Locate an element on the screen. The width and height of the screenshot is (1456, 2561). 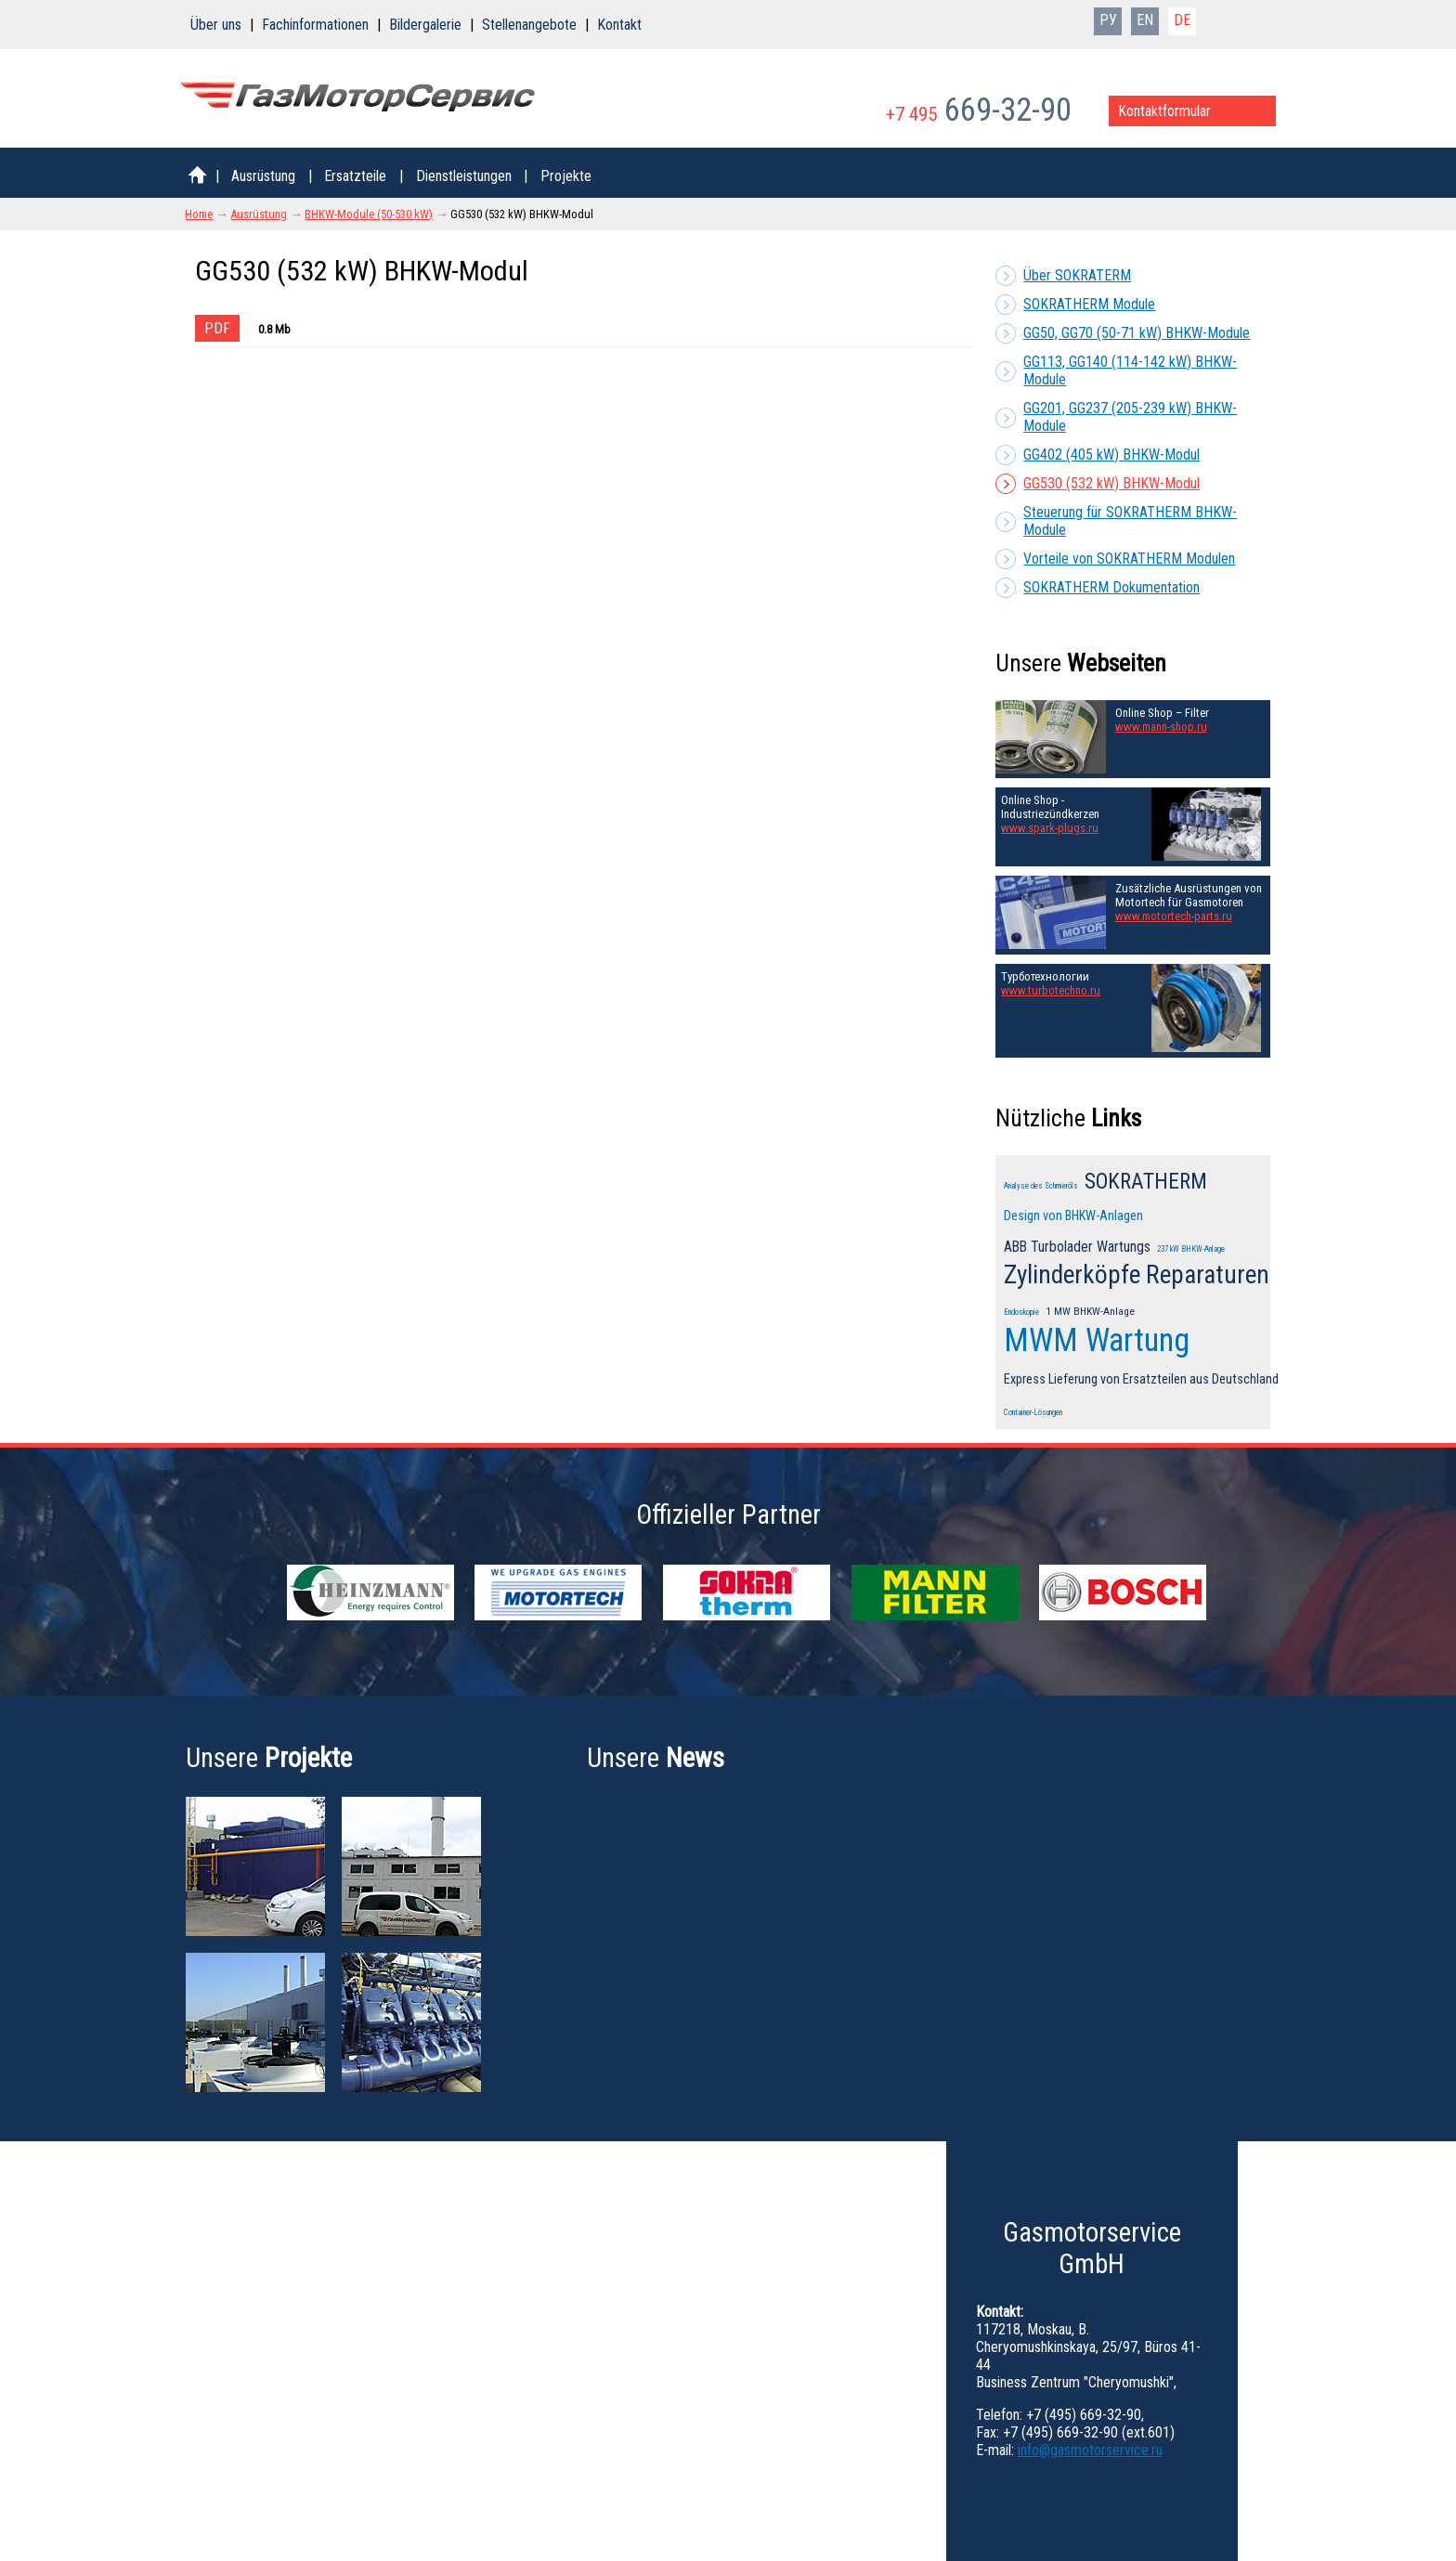
SOKRATHERM Module is located at coordinates (1089, 304).